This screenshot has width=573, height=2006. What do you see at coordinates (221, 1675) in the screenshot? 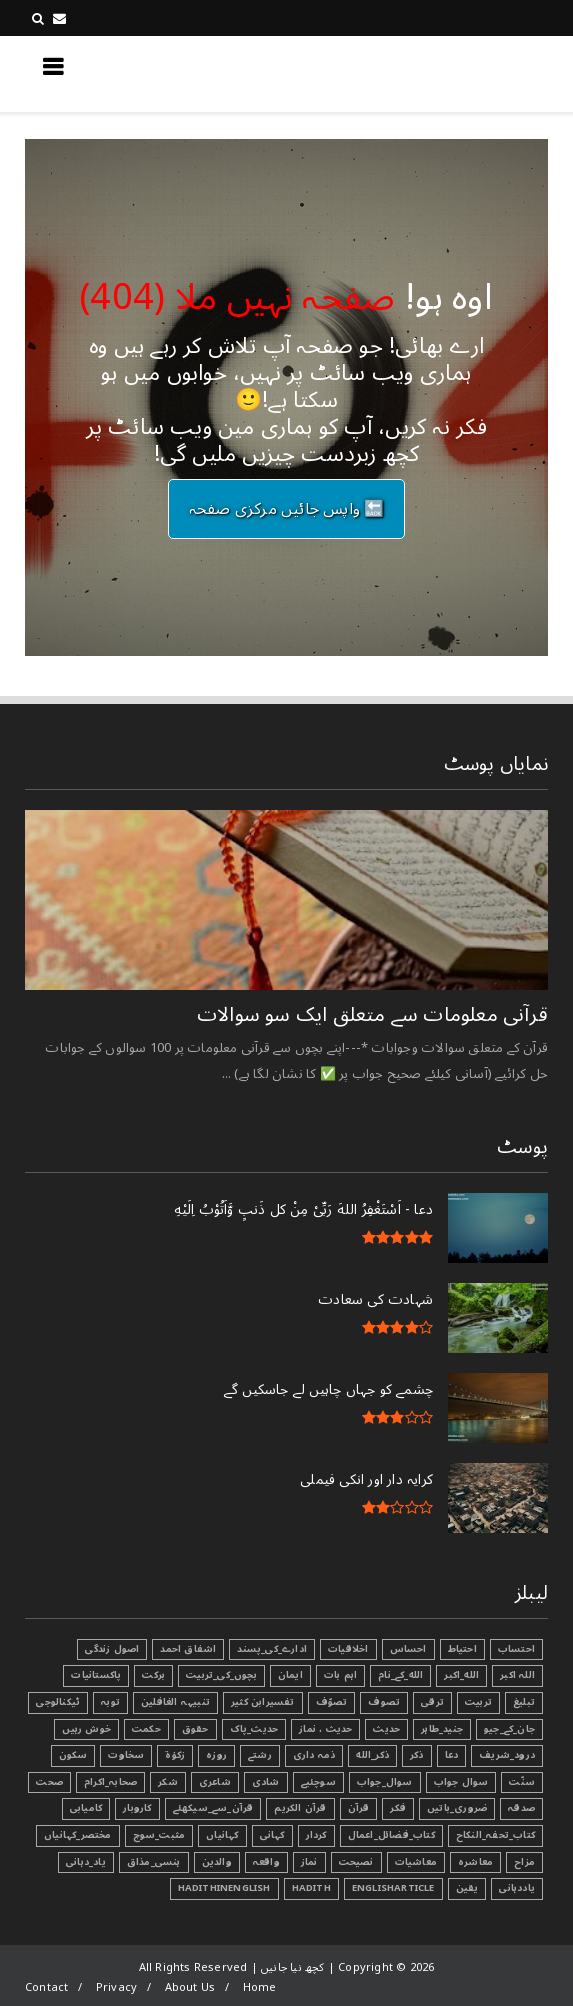
I see `بچوں_کی_تربیت` at bounding box center [221, 1675].